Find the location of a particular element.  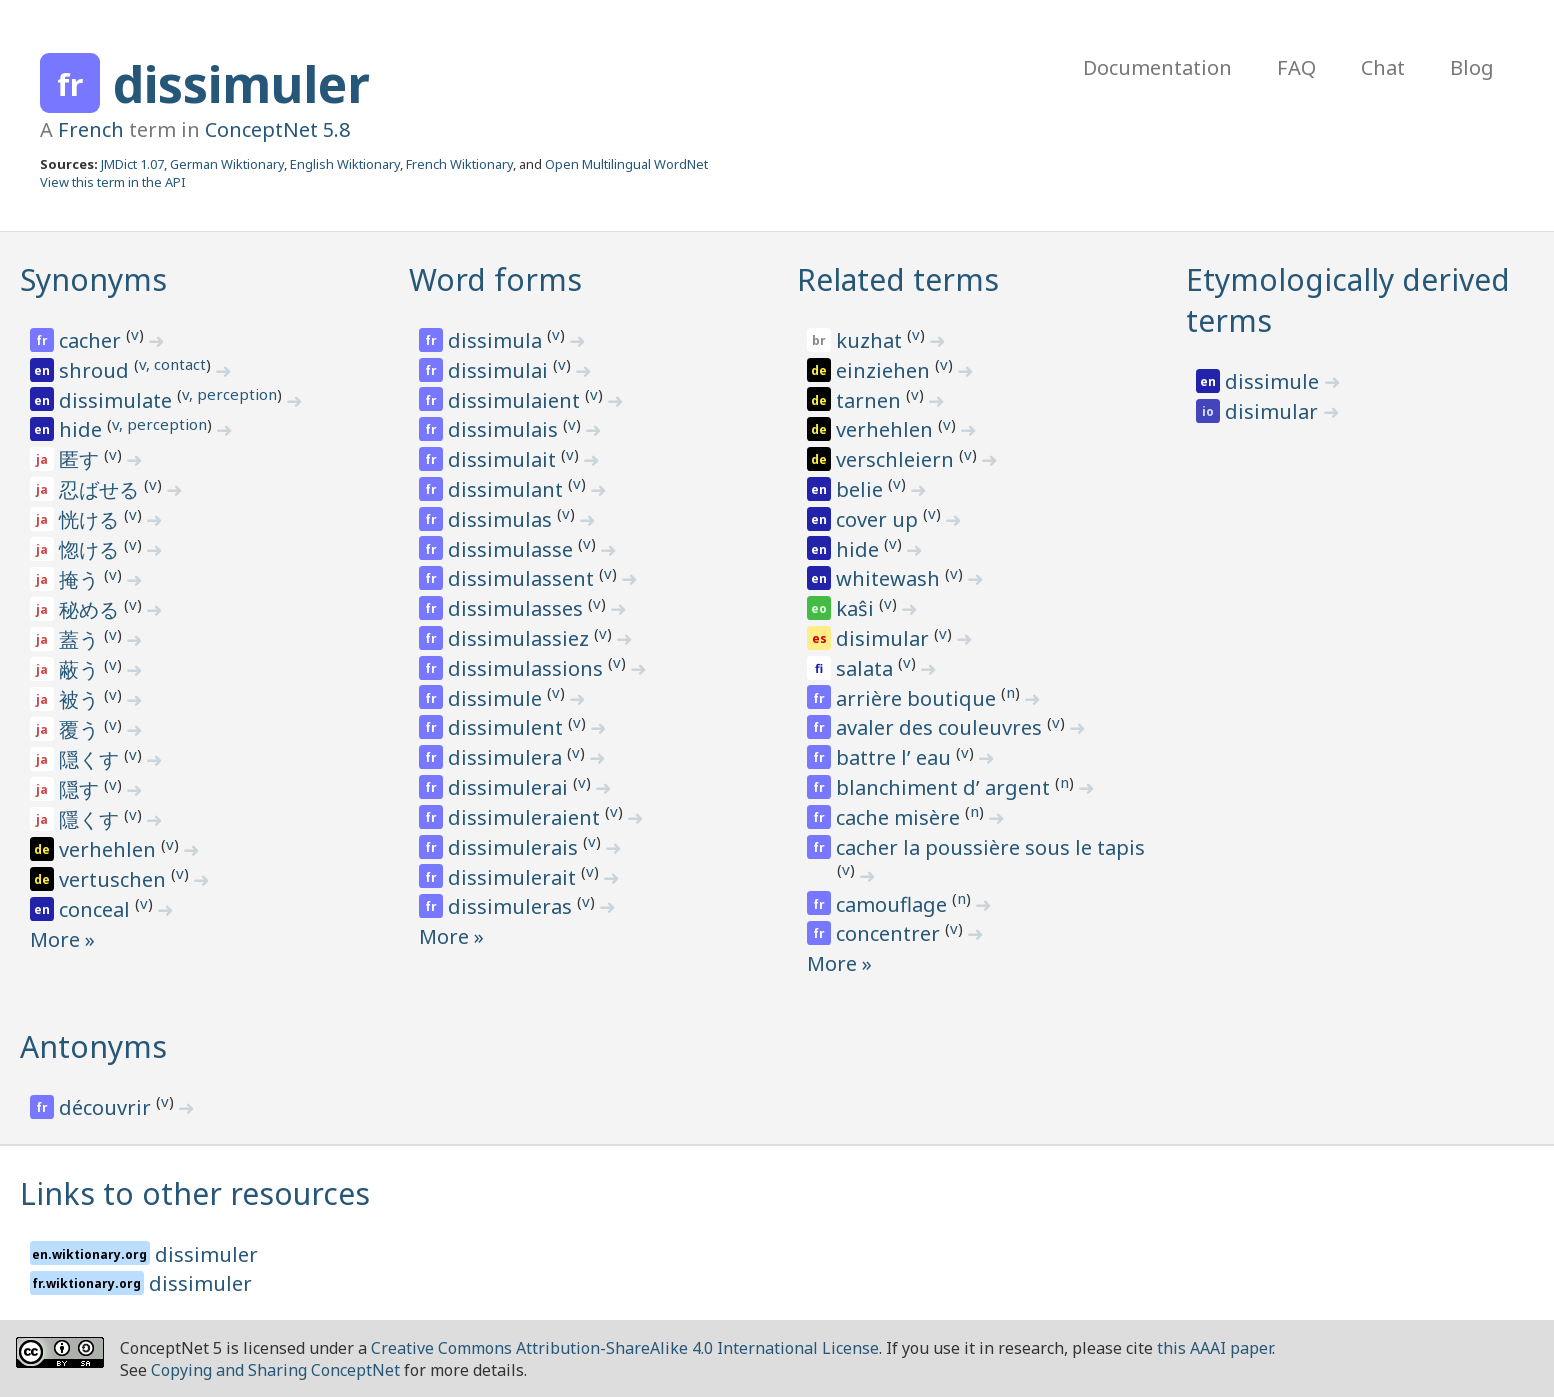

shroud is located at coordinates (96, 370).